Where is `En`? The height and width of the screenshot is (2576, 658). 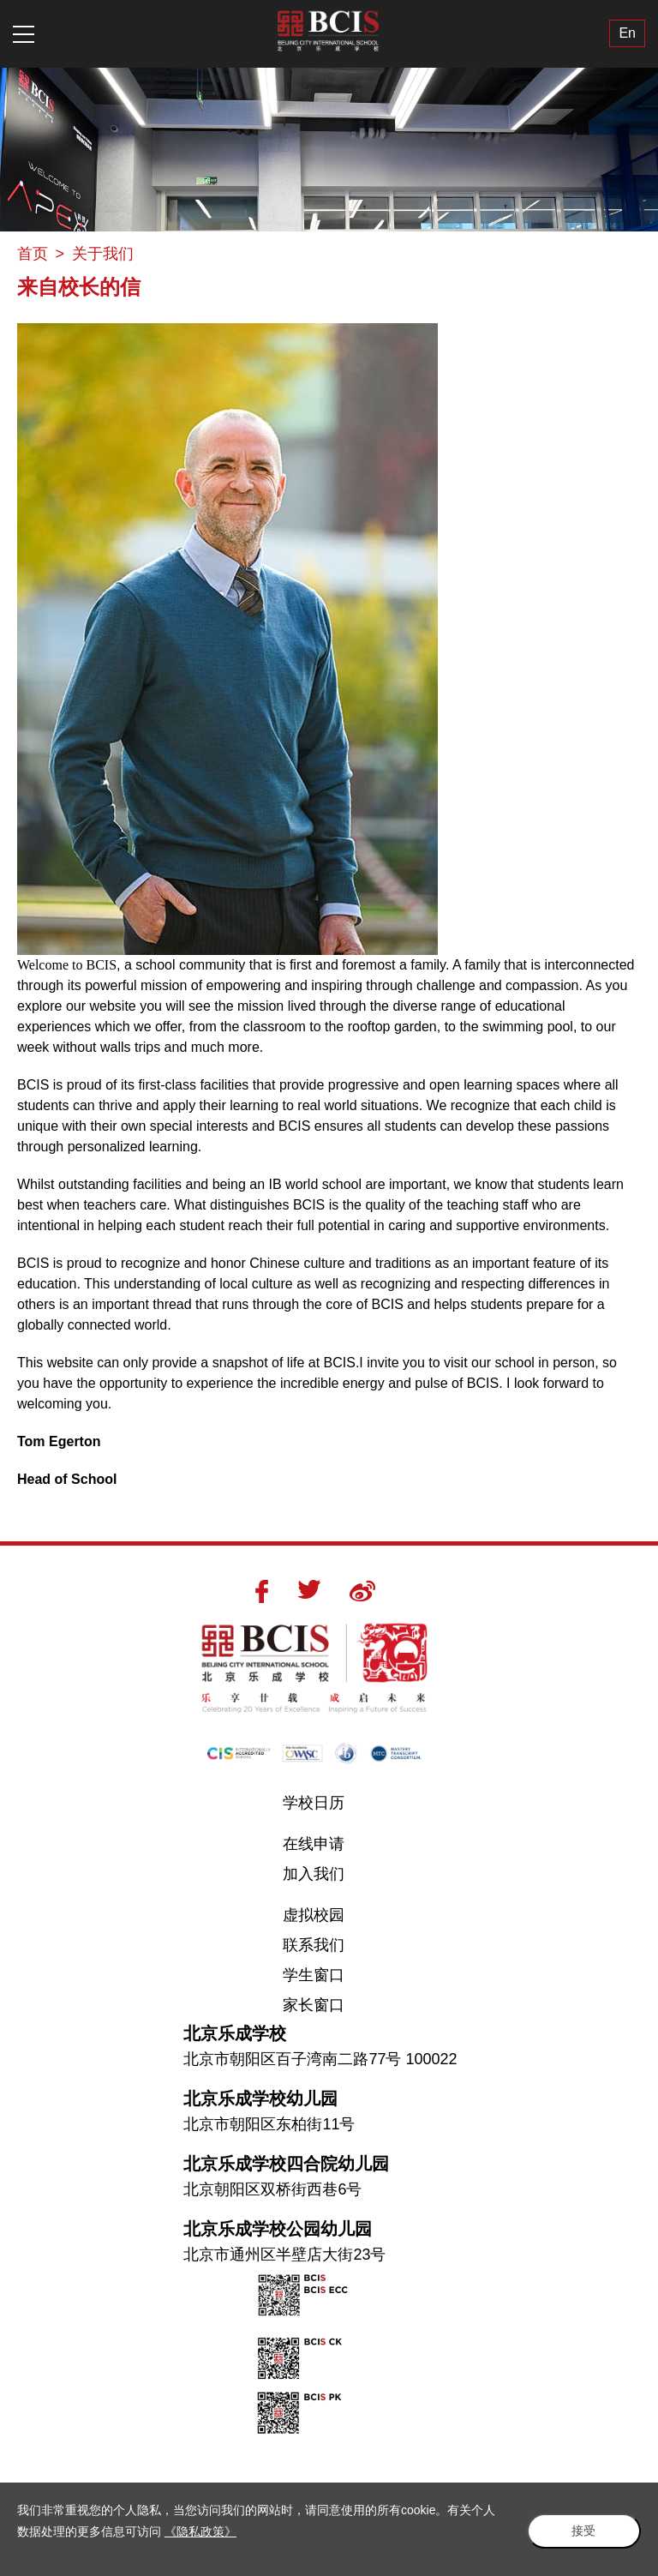
En is located at coordinates (627, 34).